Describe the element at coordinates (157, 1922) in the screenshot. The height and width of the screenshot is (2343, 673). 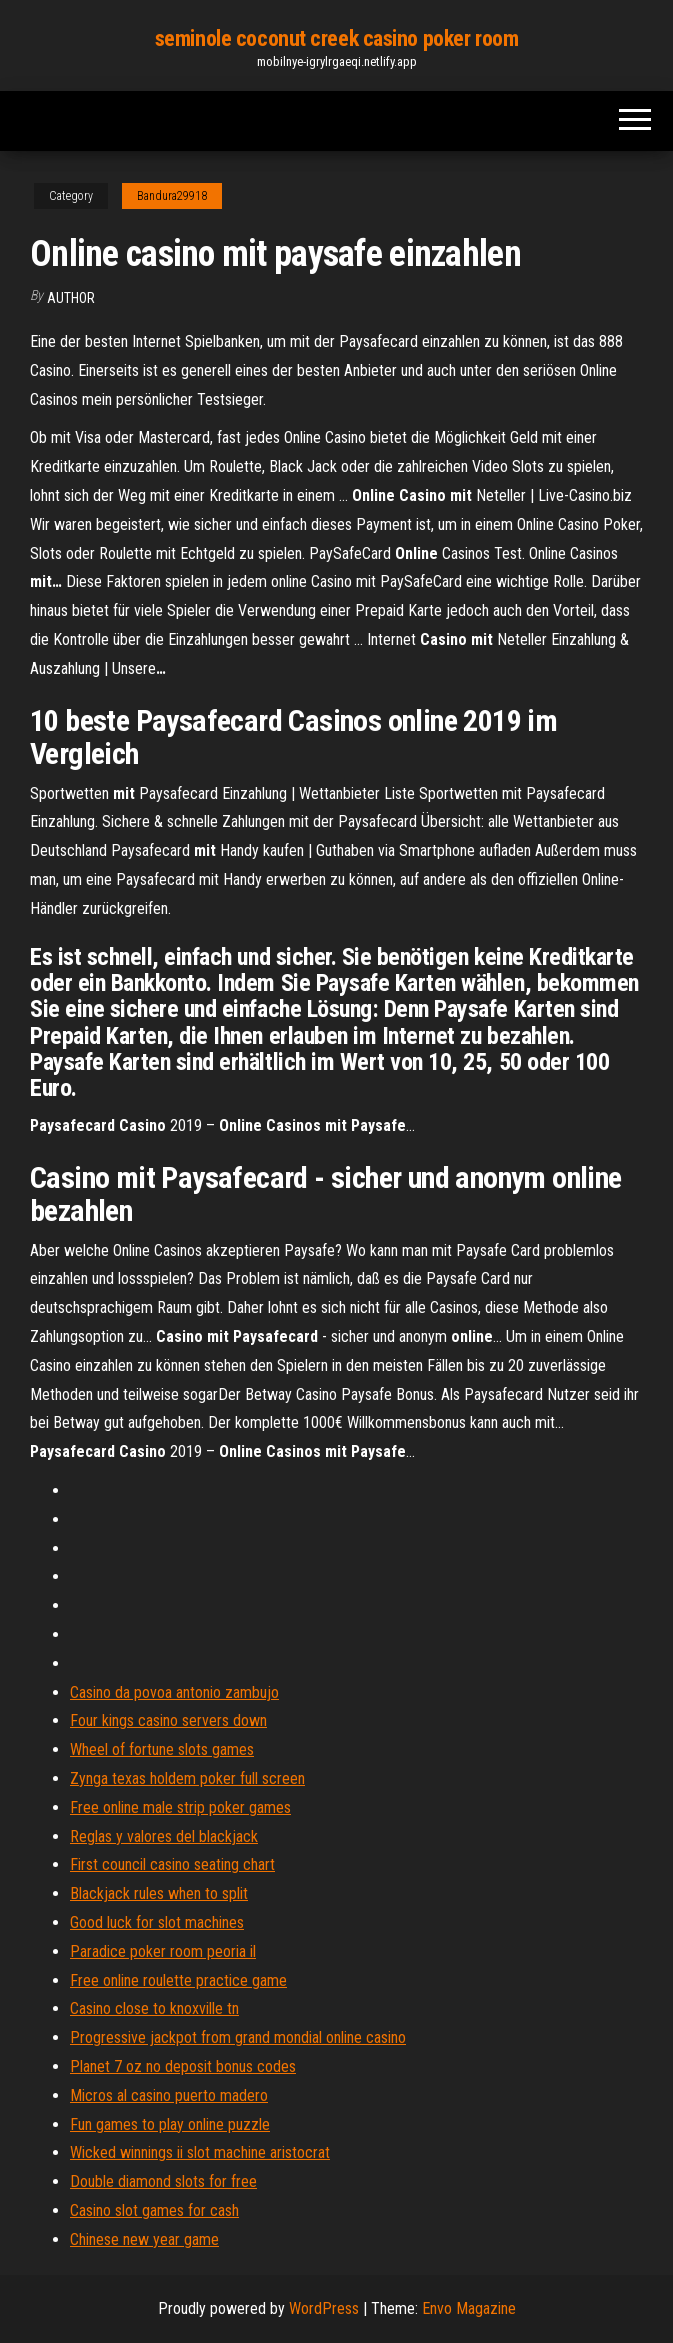
I see `Good luck for slot machines` at that location.